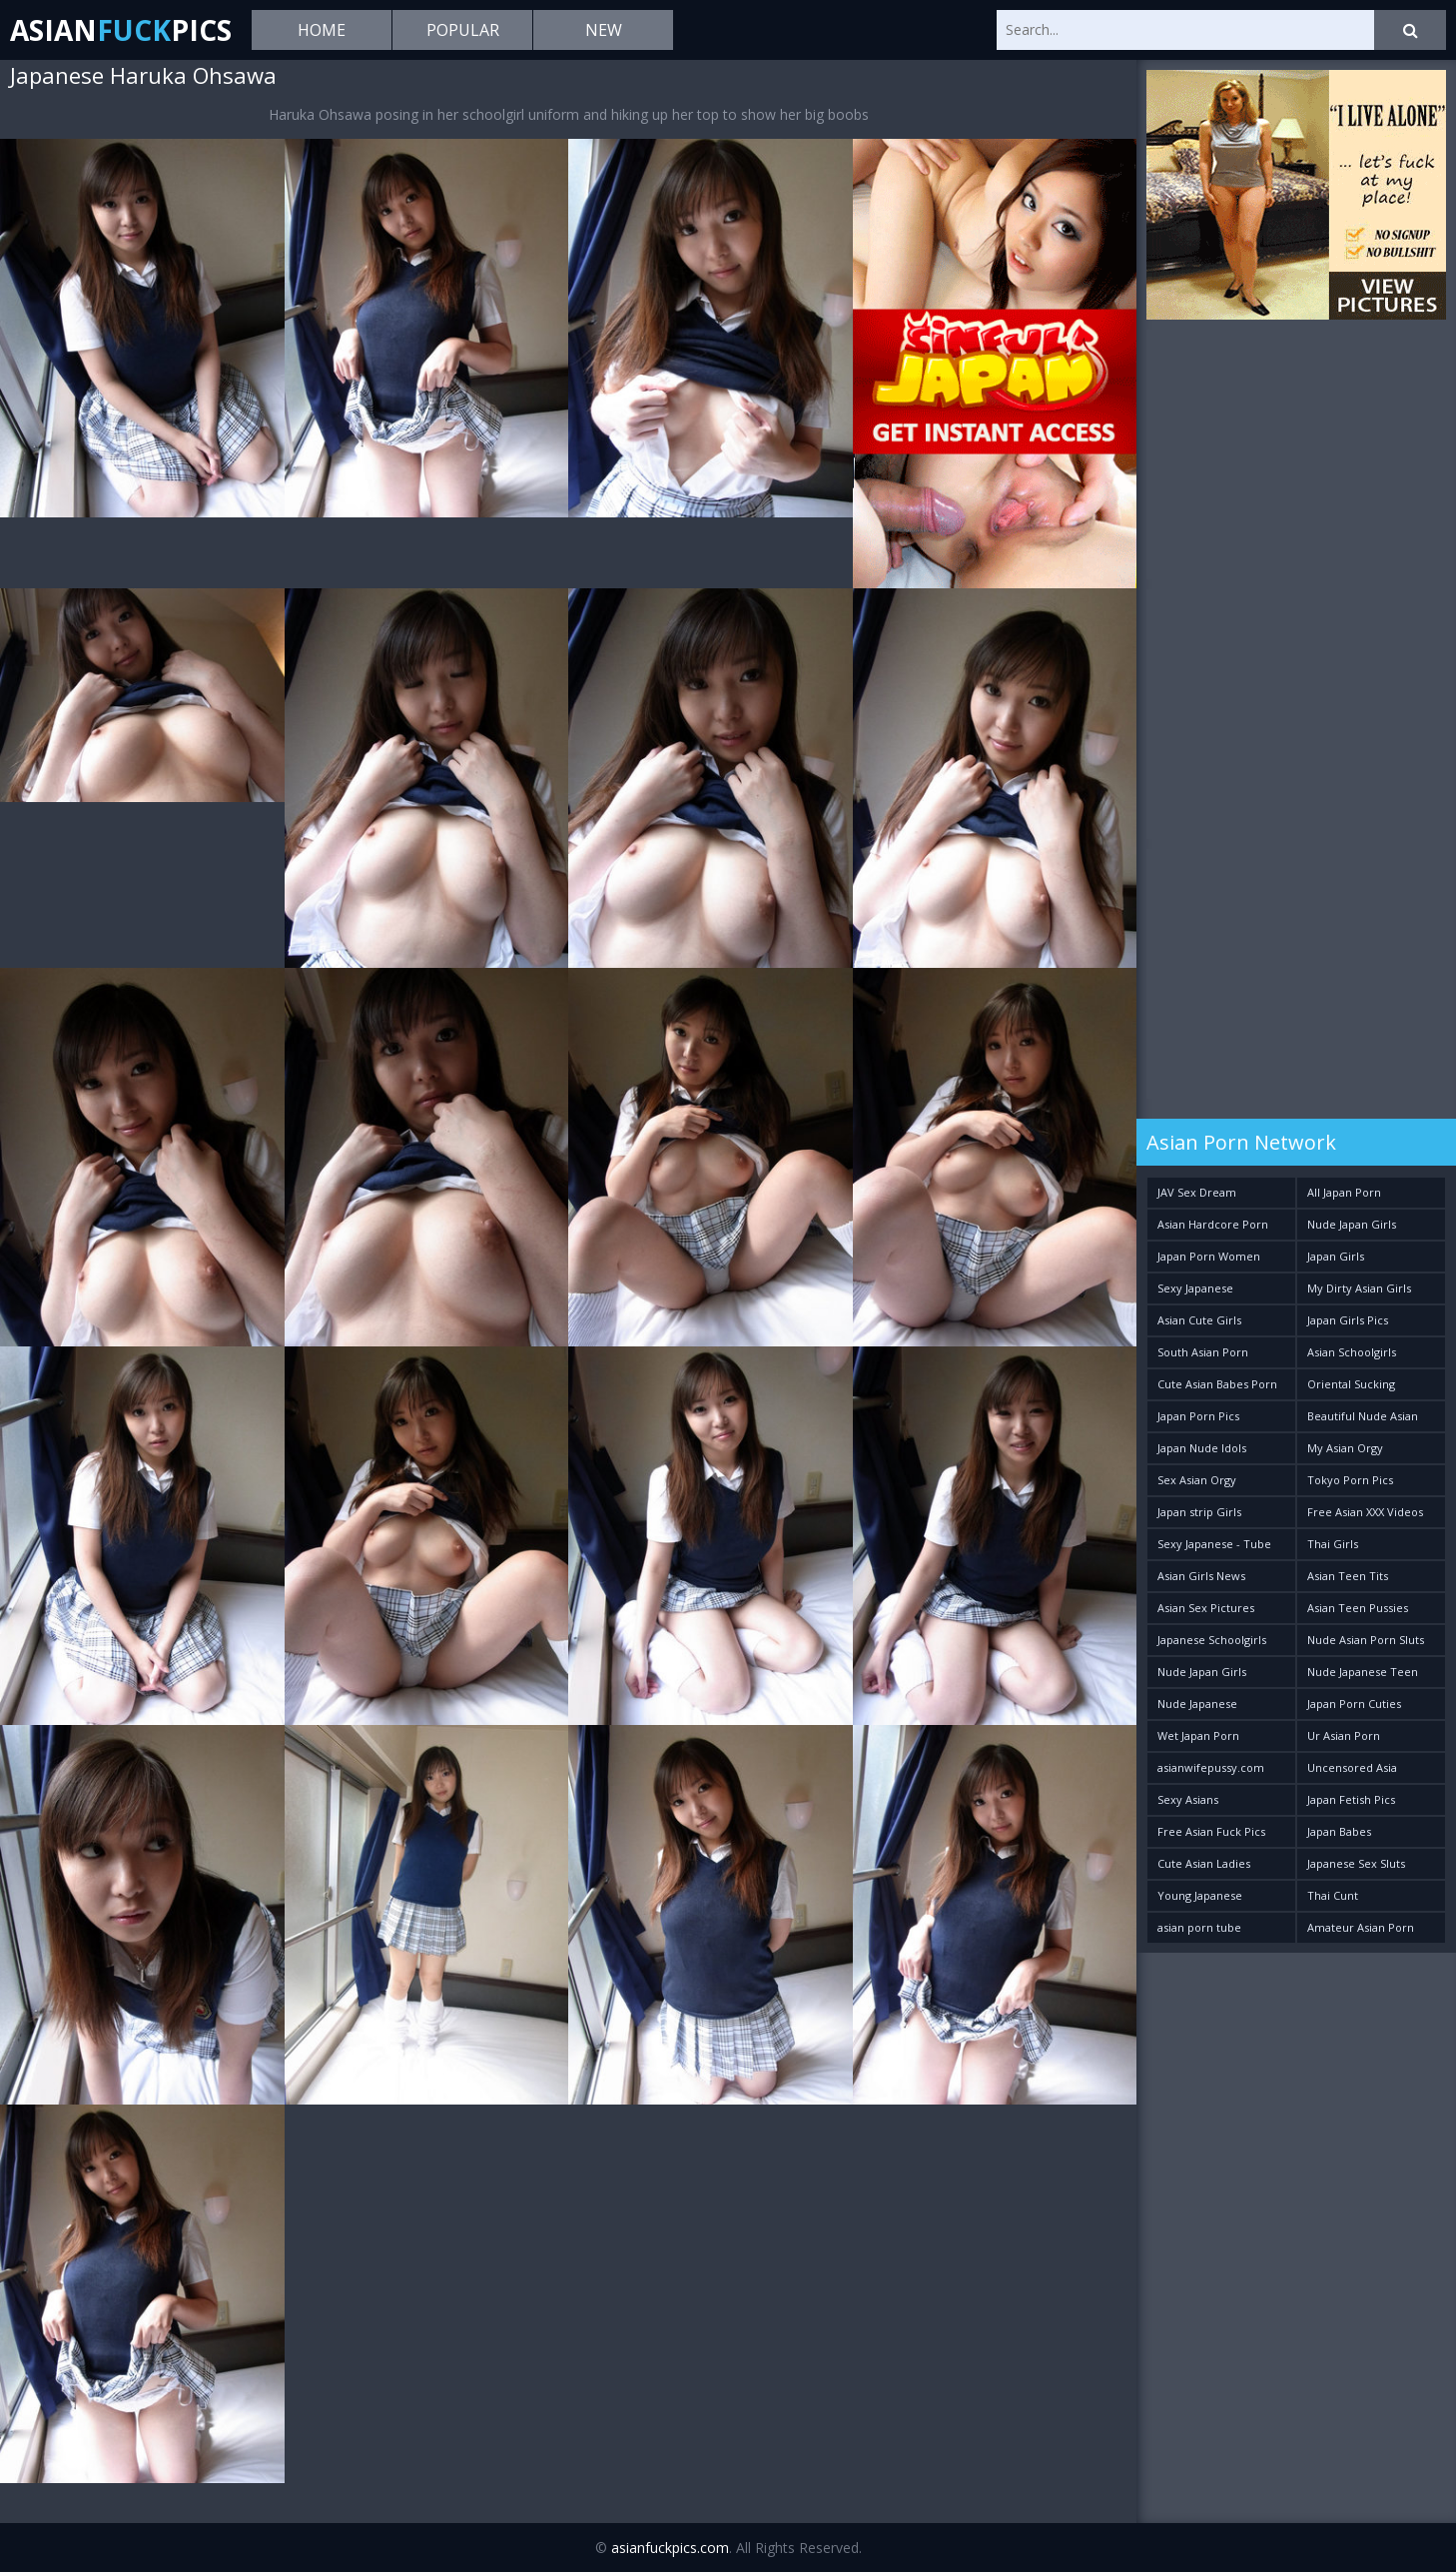 The height and width of the screenshot is (2572, 1456). I want to click on Tokyo Porn Pics, so click(1350, 1479).